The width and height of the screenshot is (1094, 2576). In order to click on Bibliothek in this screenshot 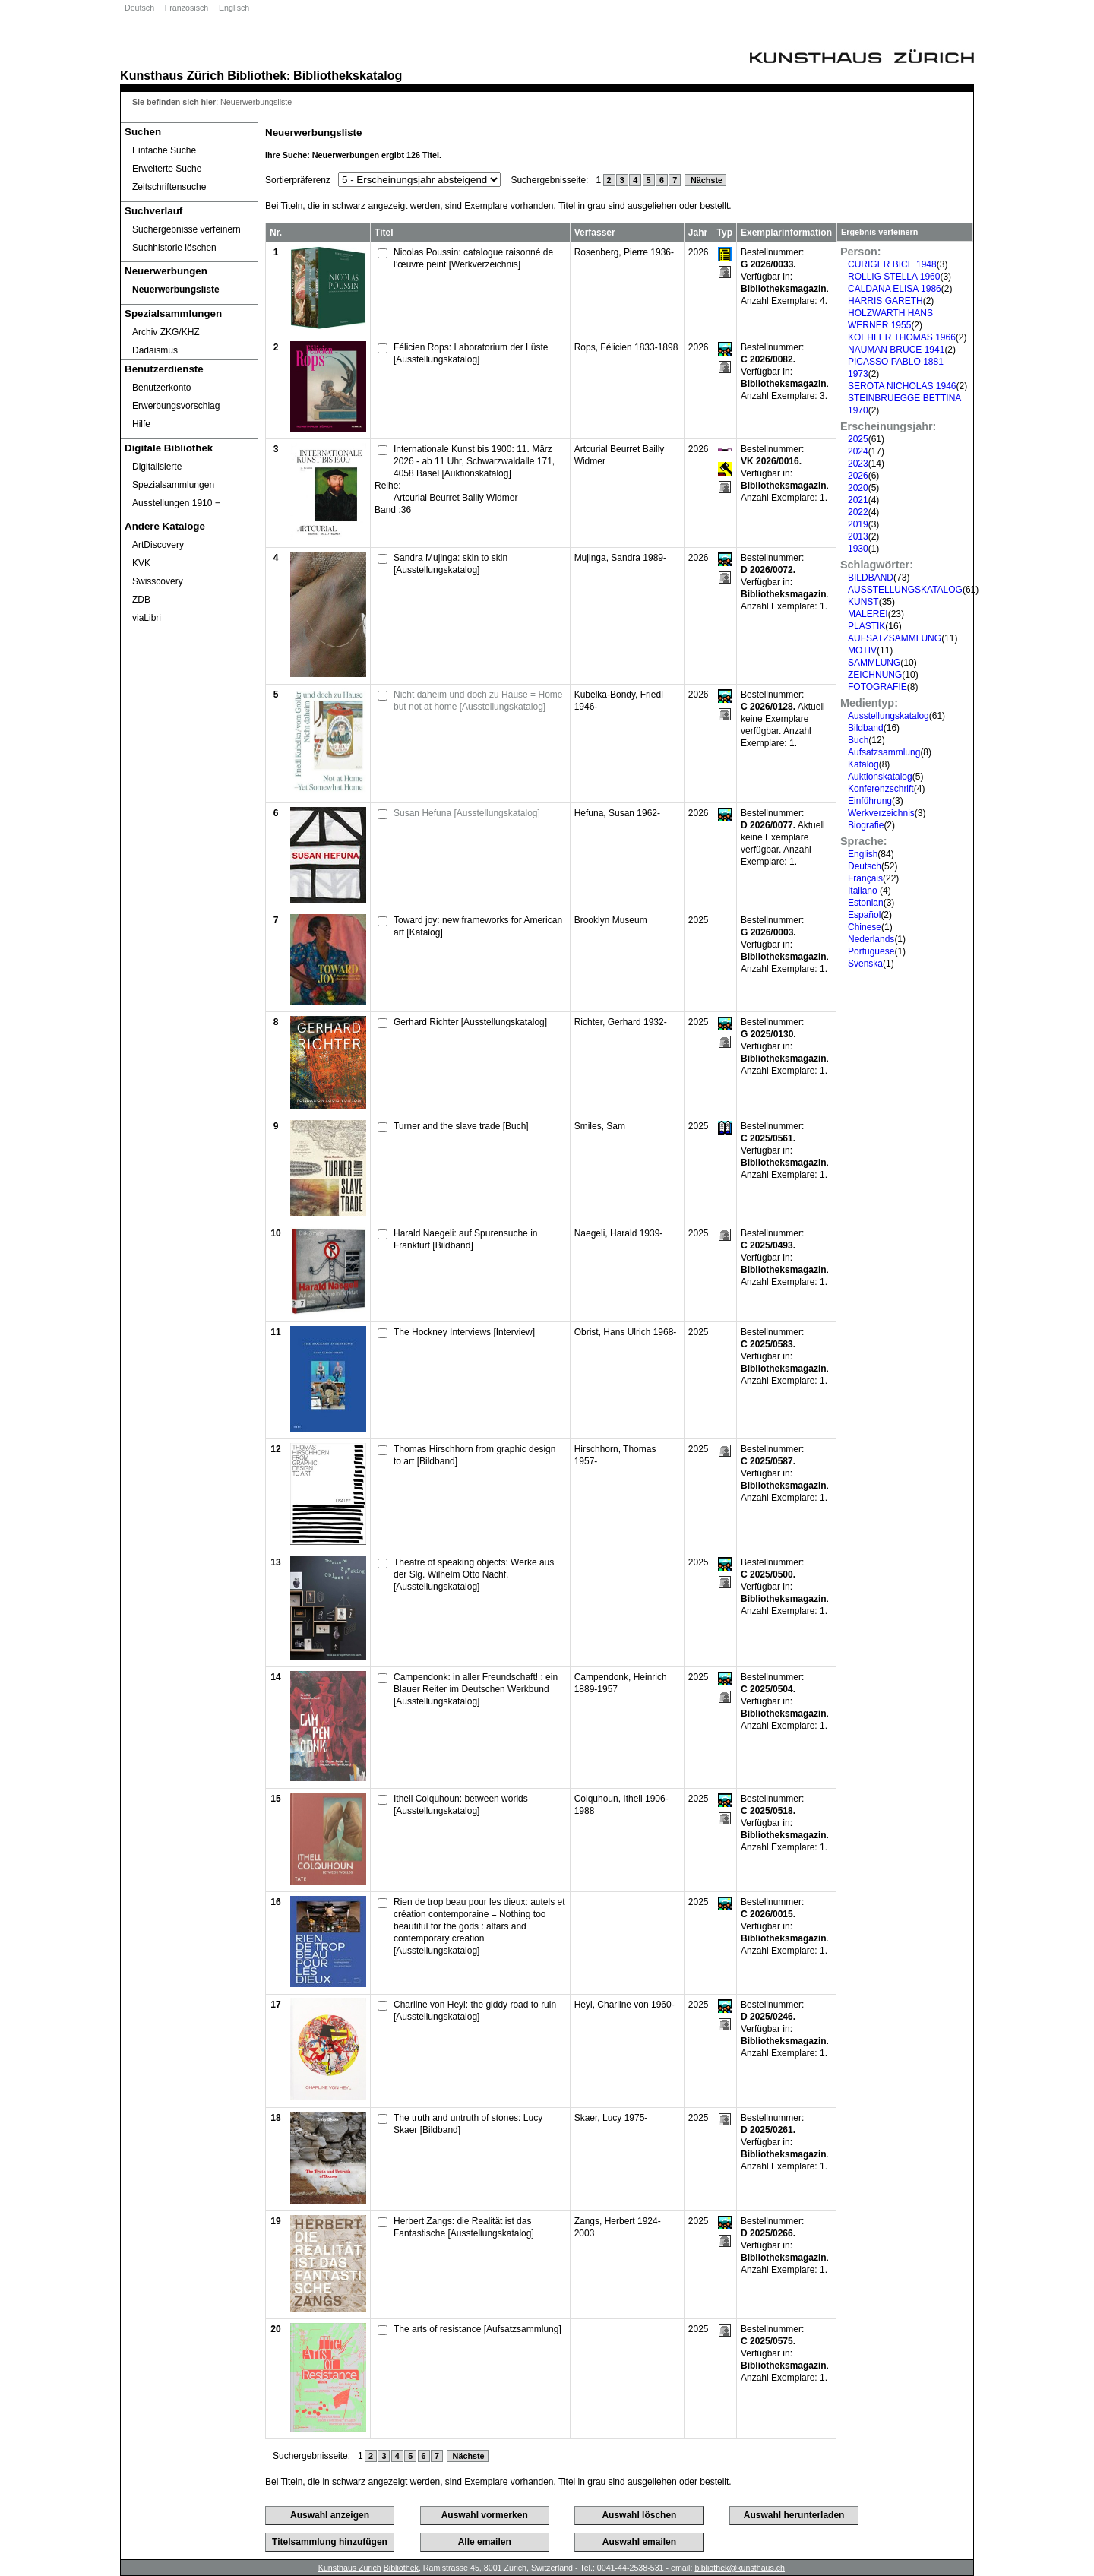, I will do `click(256, 75)`.